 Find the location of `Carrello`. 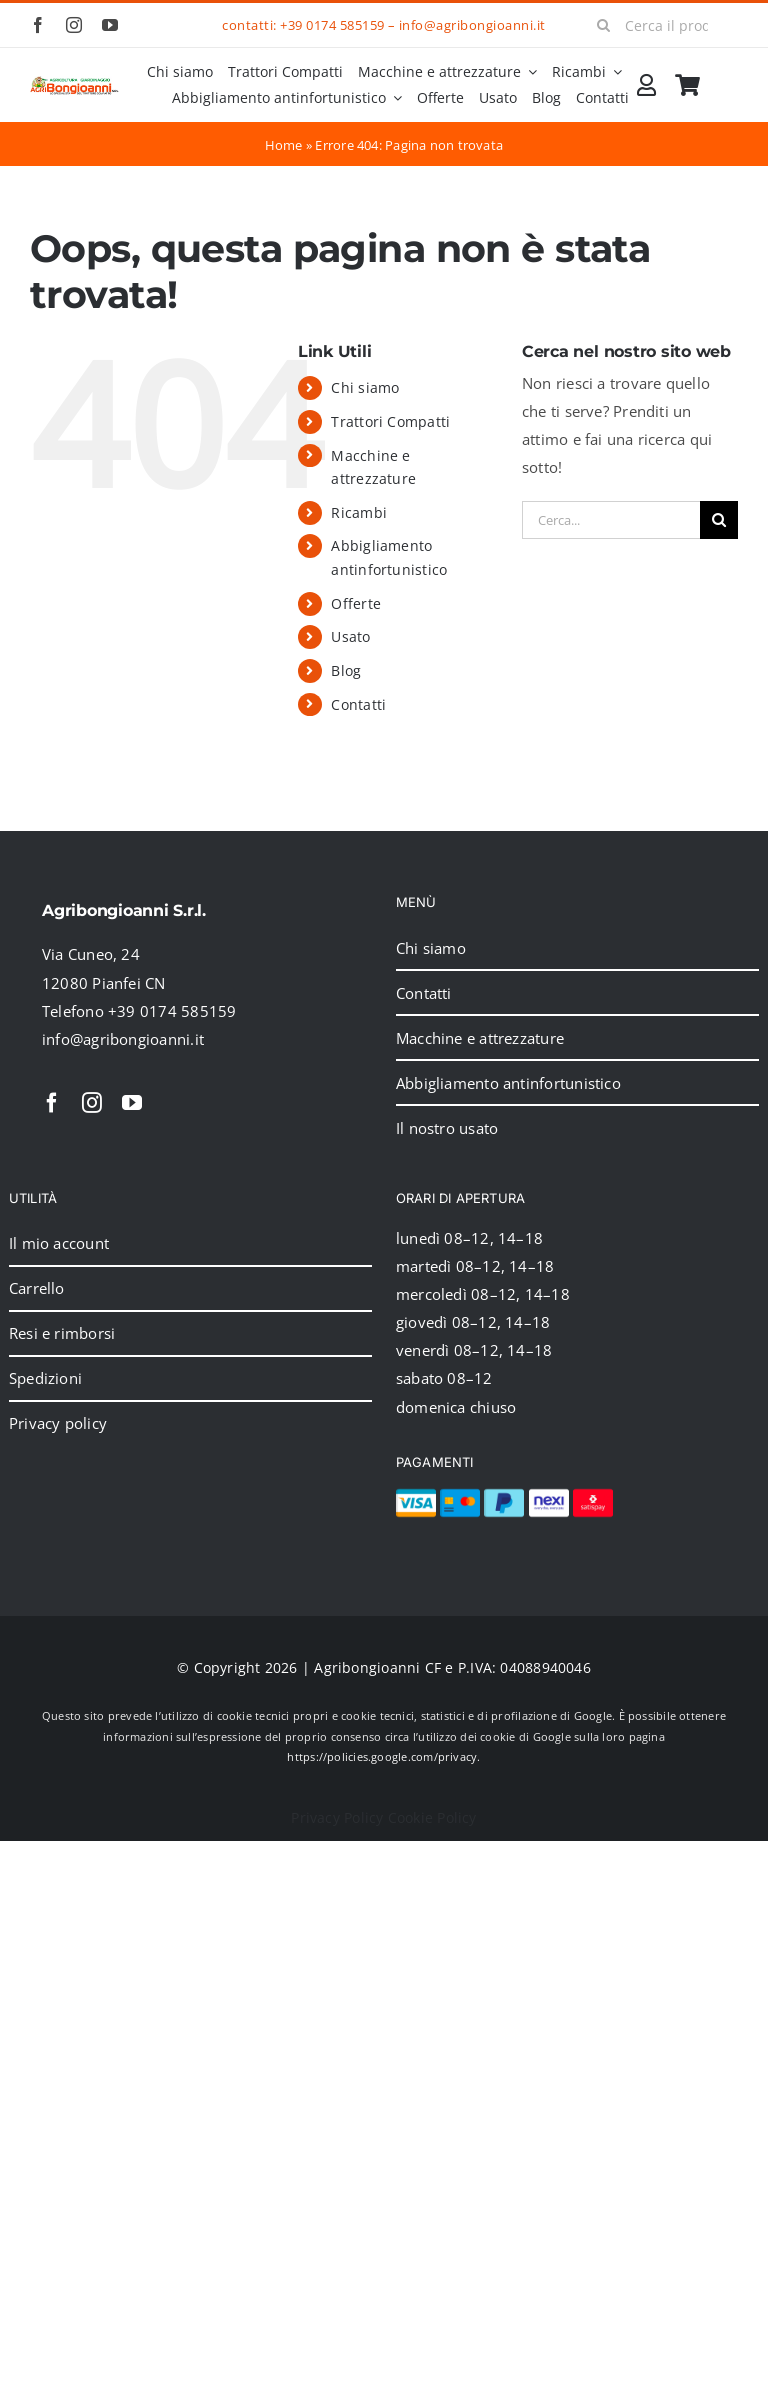

Carrello is located at coordinates (37, 1288).